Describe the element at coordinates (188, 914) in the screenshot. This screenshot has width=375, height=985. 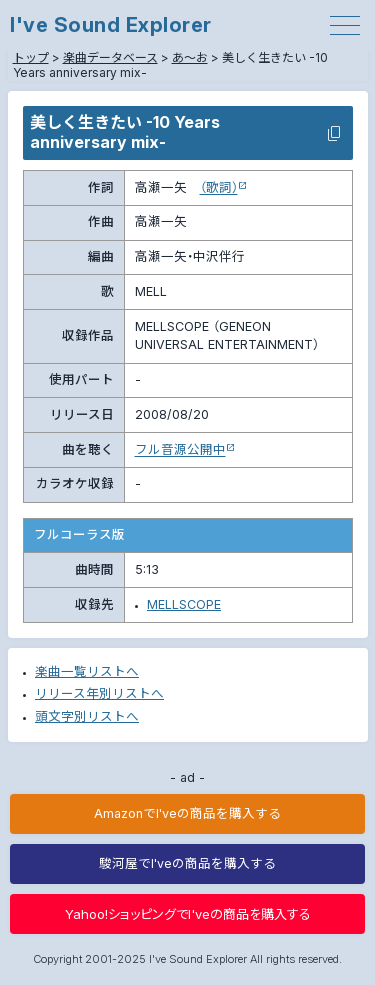
I see `Yahoo!ショッピングでI'veの商品を購入する` at that location.